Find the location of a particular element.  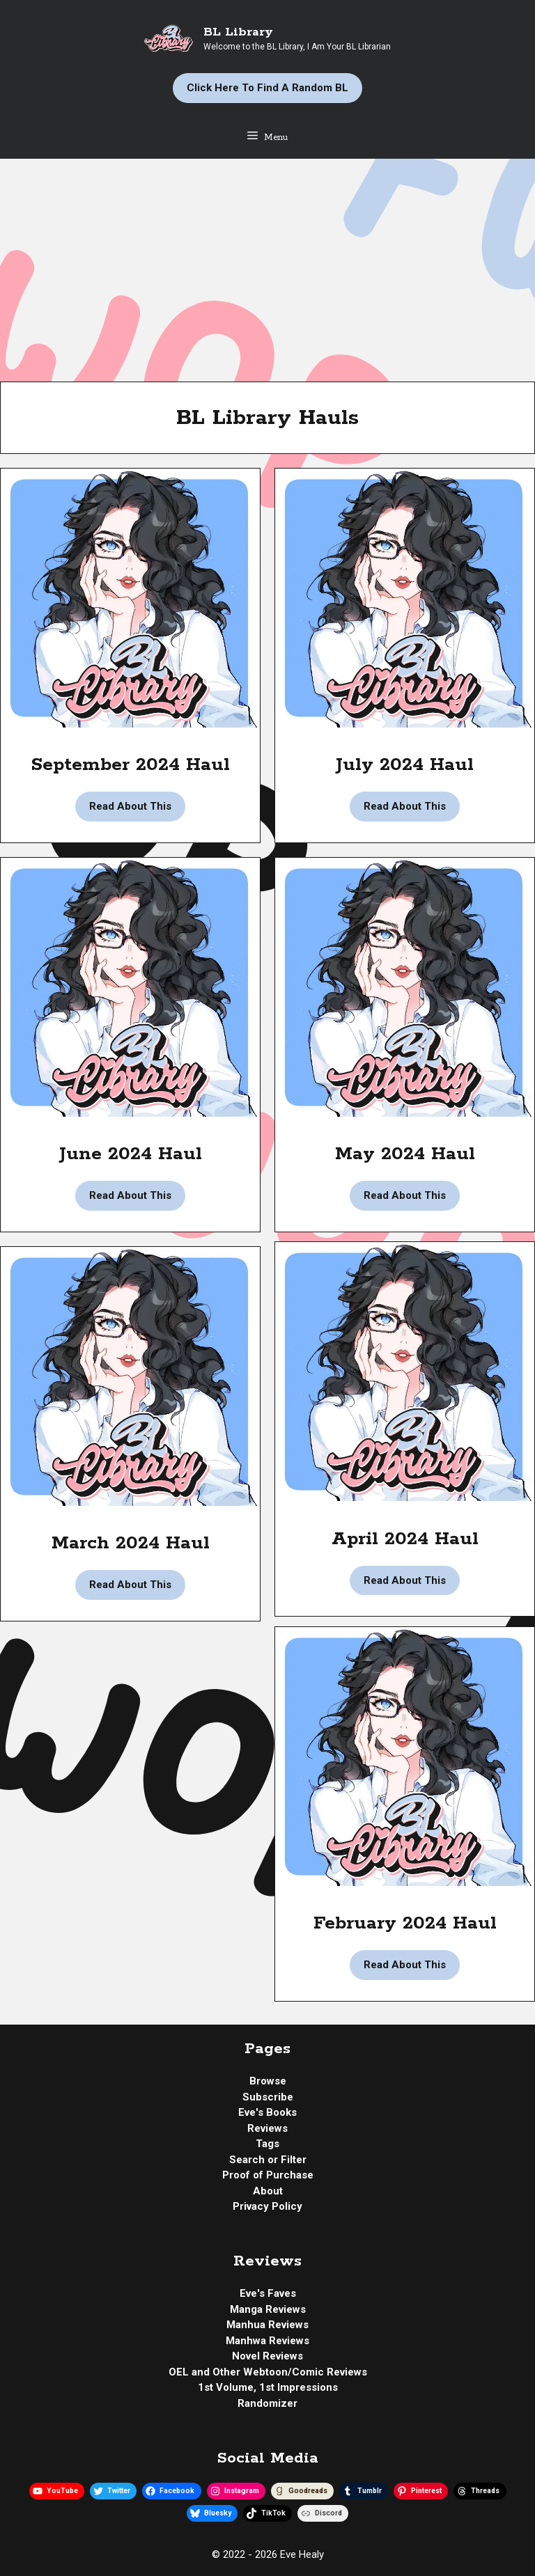

Eve's Faves is located at coordinates (268, 2293).